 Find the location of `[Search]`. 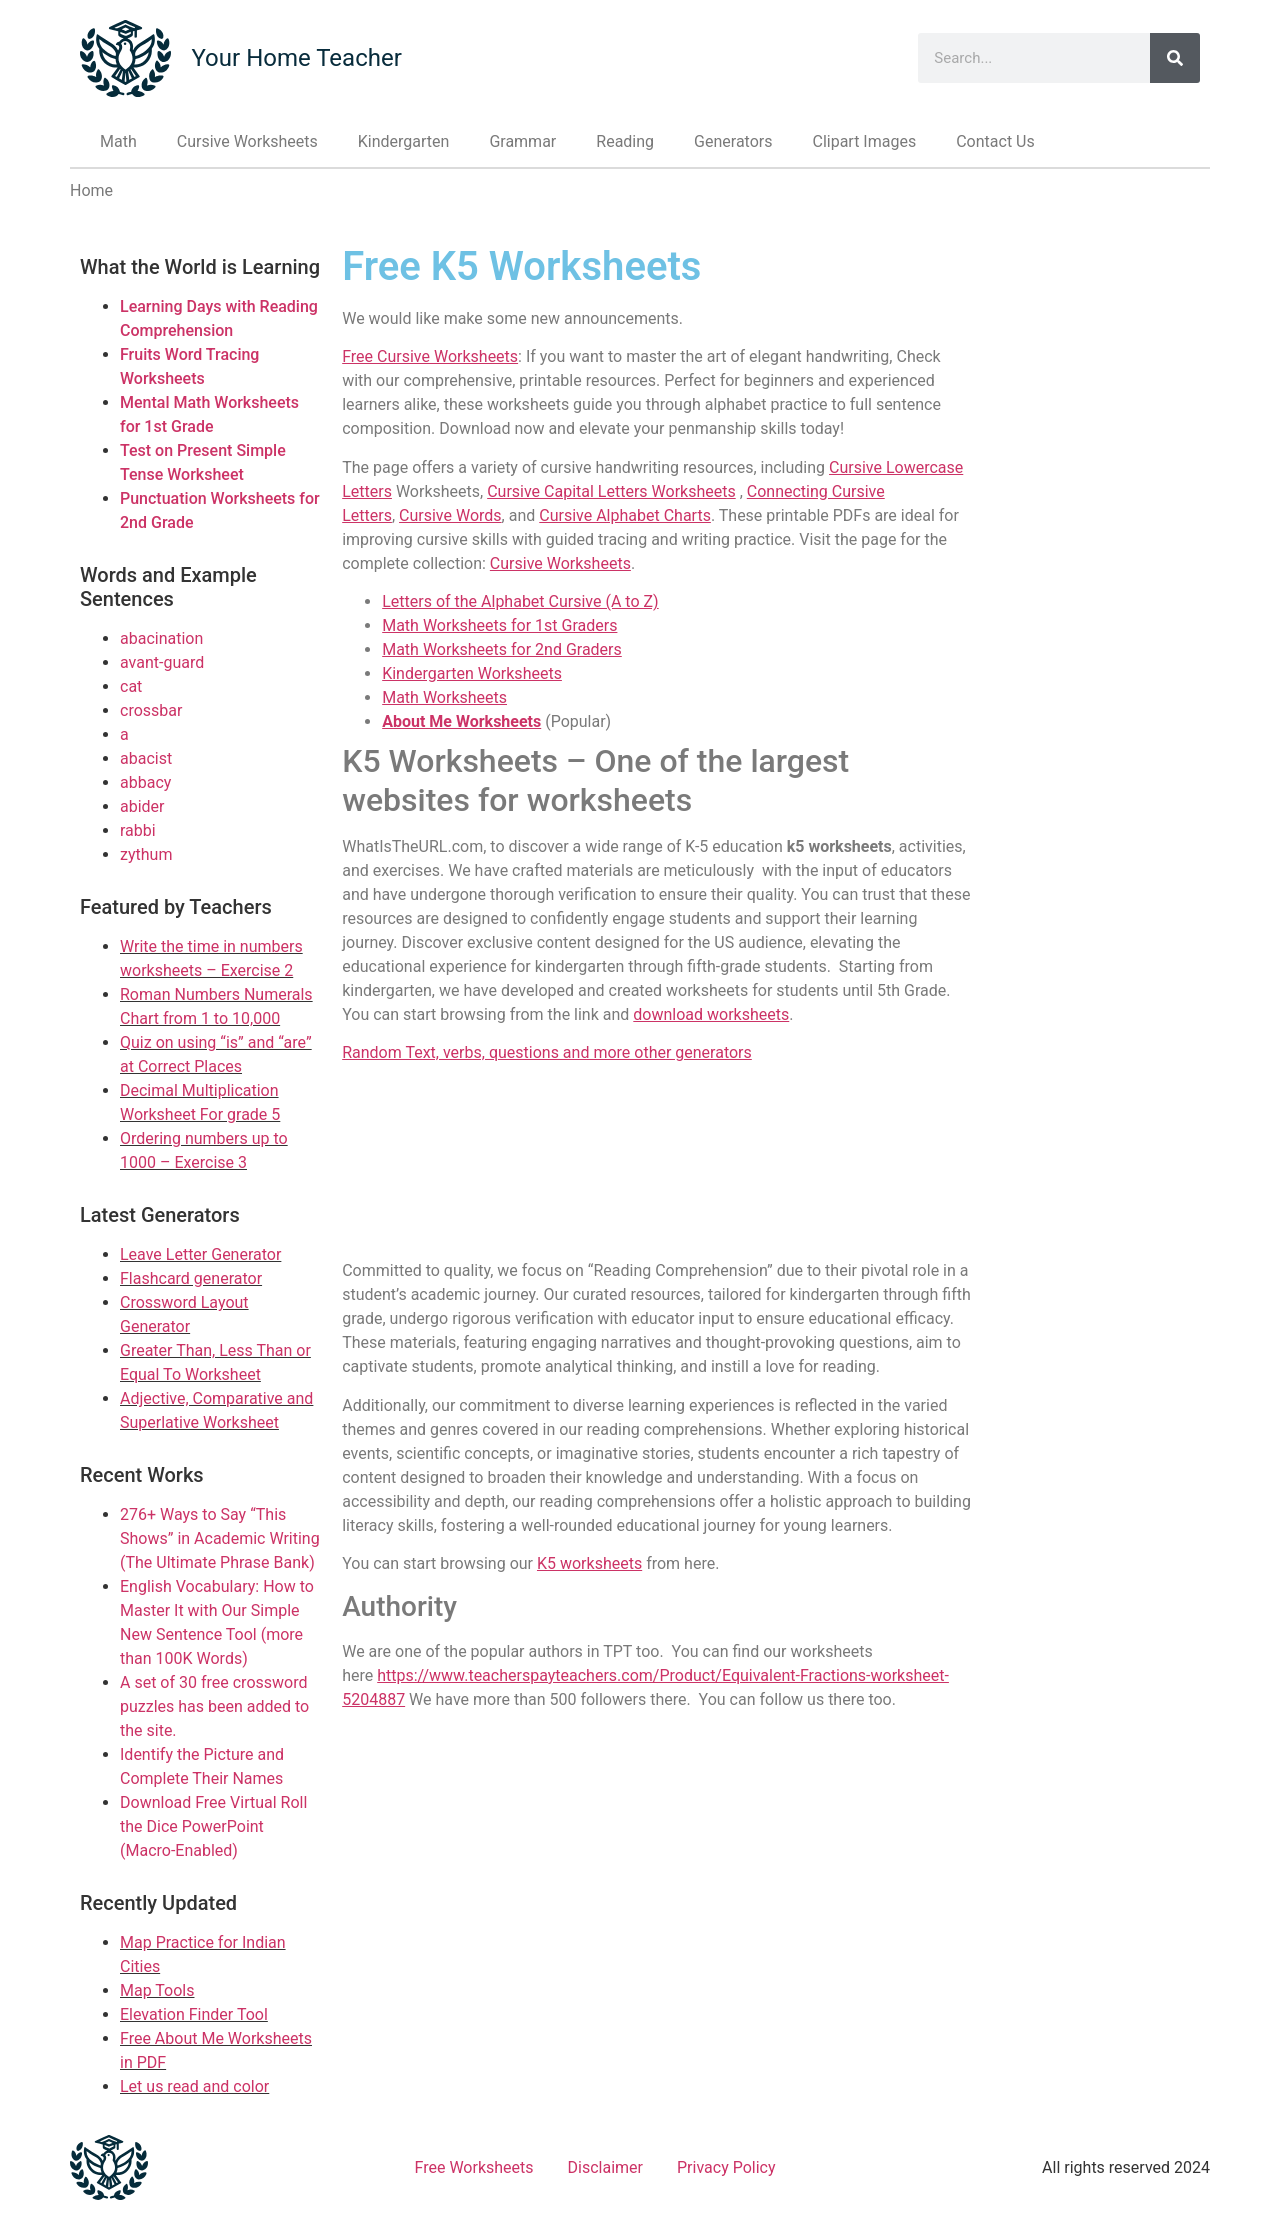

[Search] is located at coordinates (1175, 58).